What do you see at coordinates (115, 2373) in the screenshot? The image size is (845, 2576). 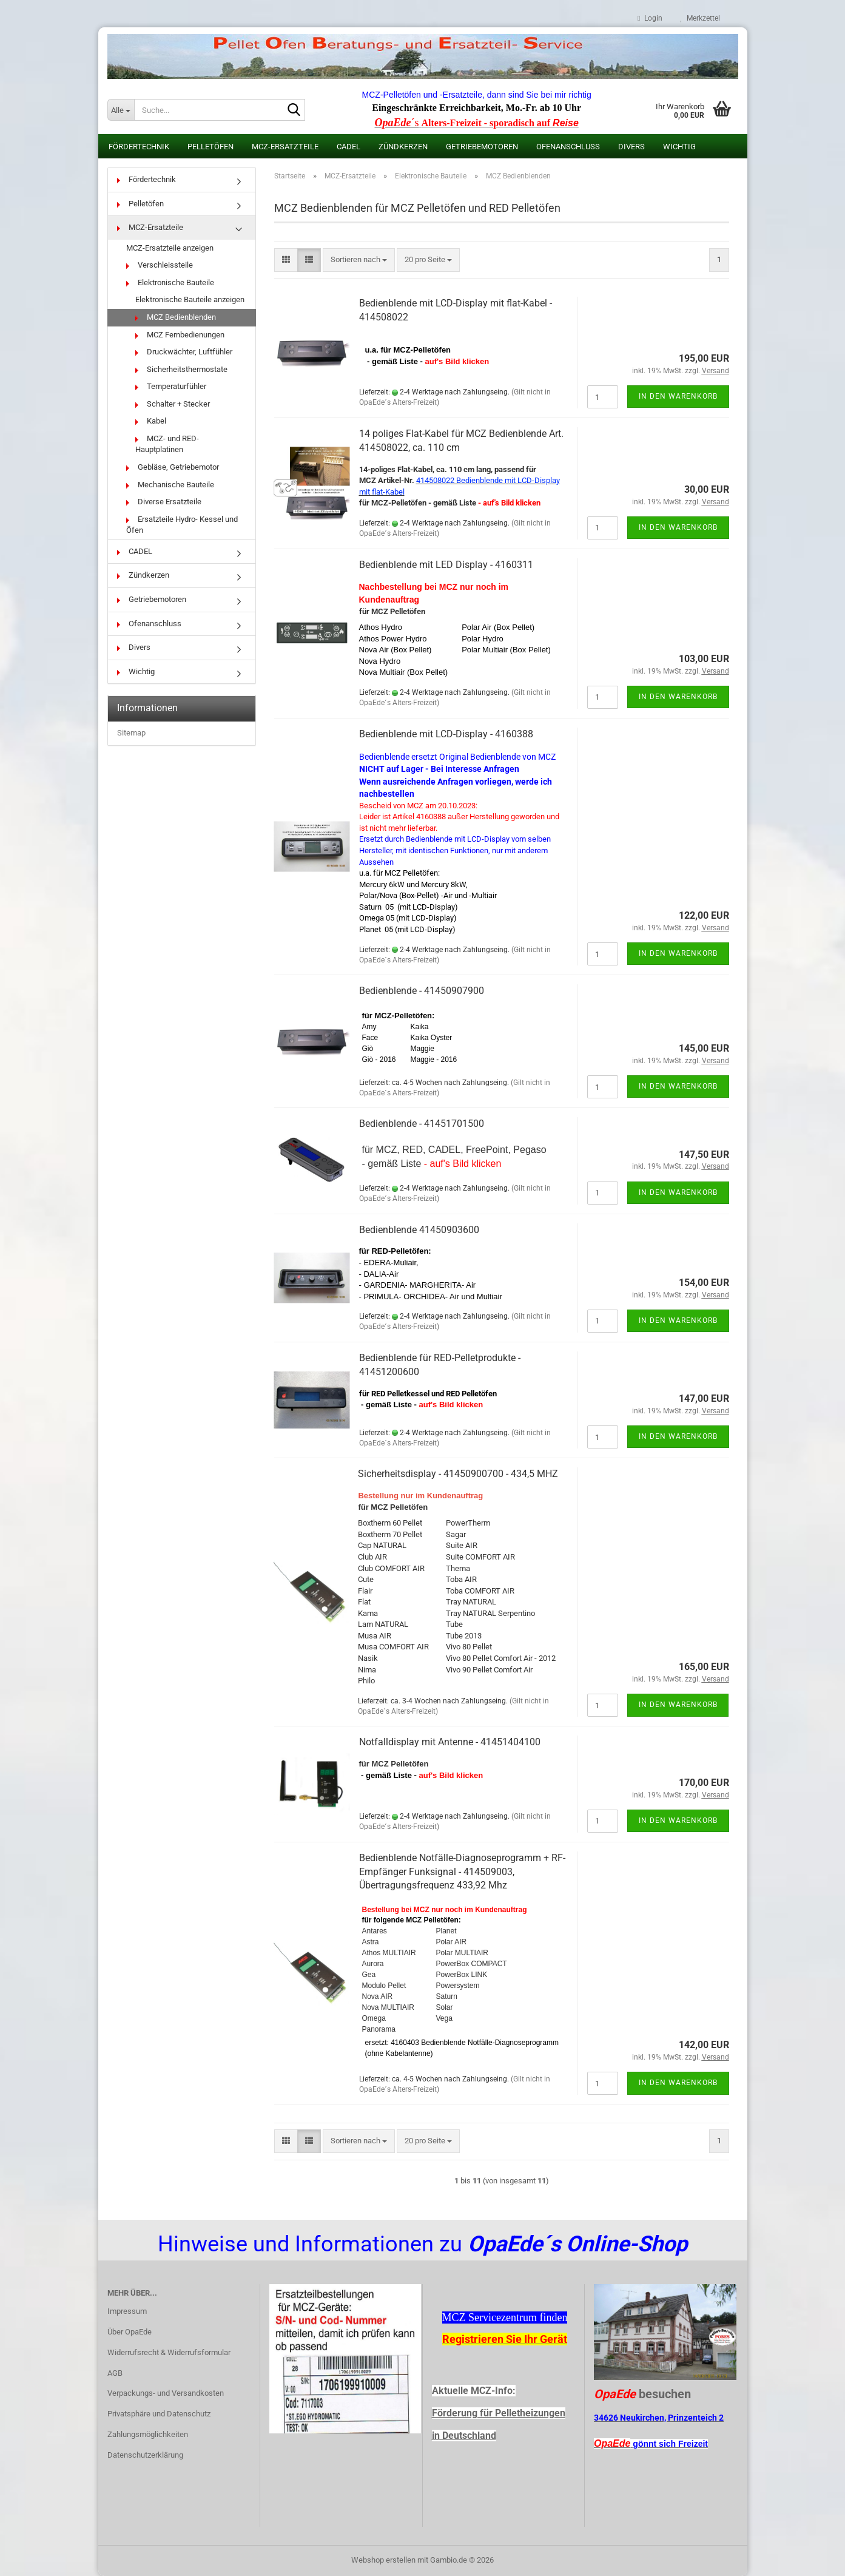 I see `AGB` at bounding box center [115, 2373].